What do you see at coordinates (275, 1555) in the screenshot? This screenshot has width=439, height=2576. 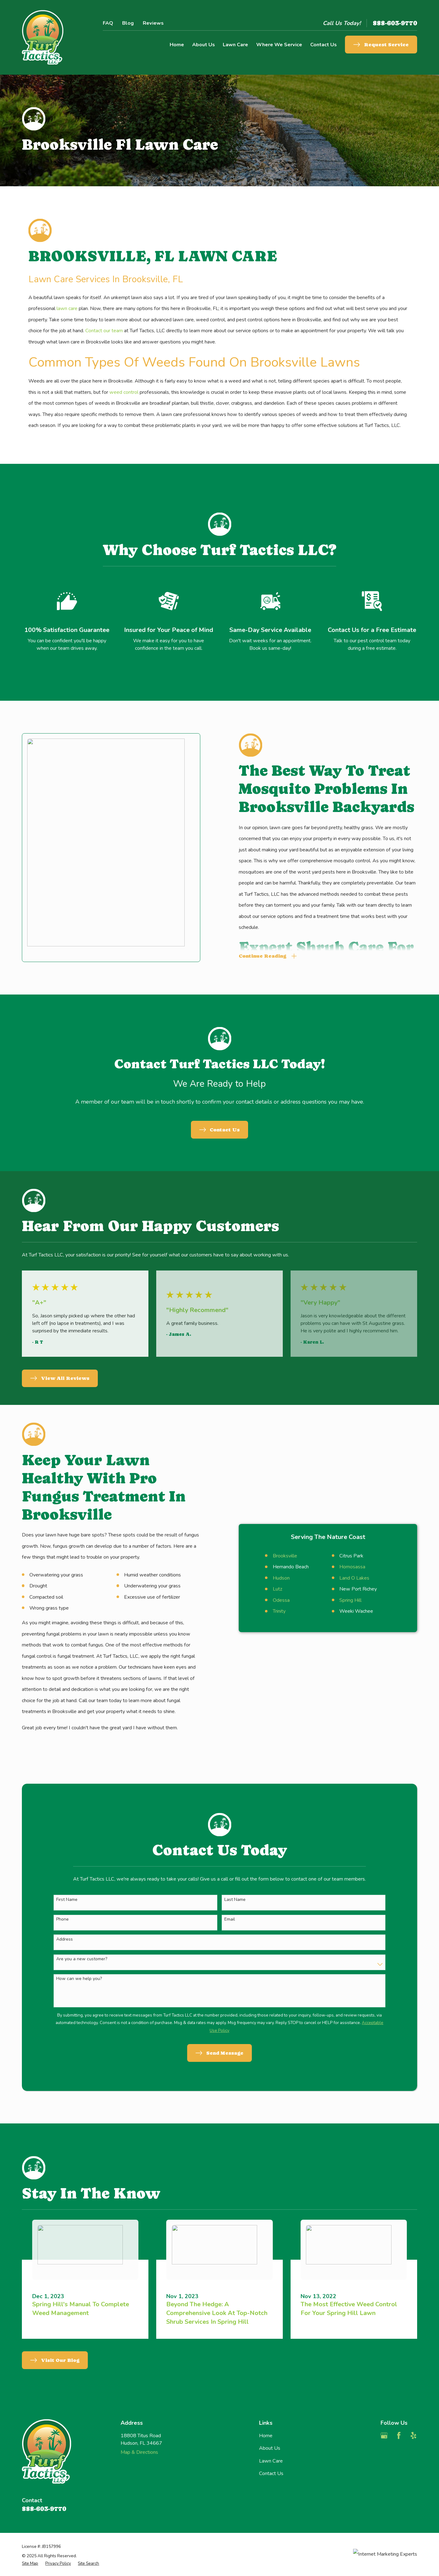 I see `Brooksville` at bounding box center [275, 1555].